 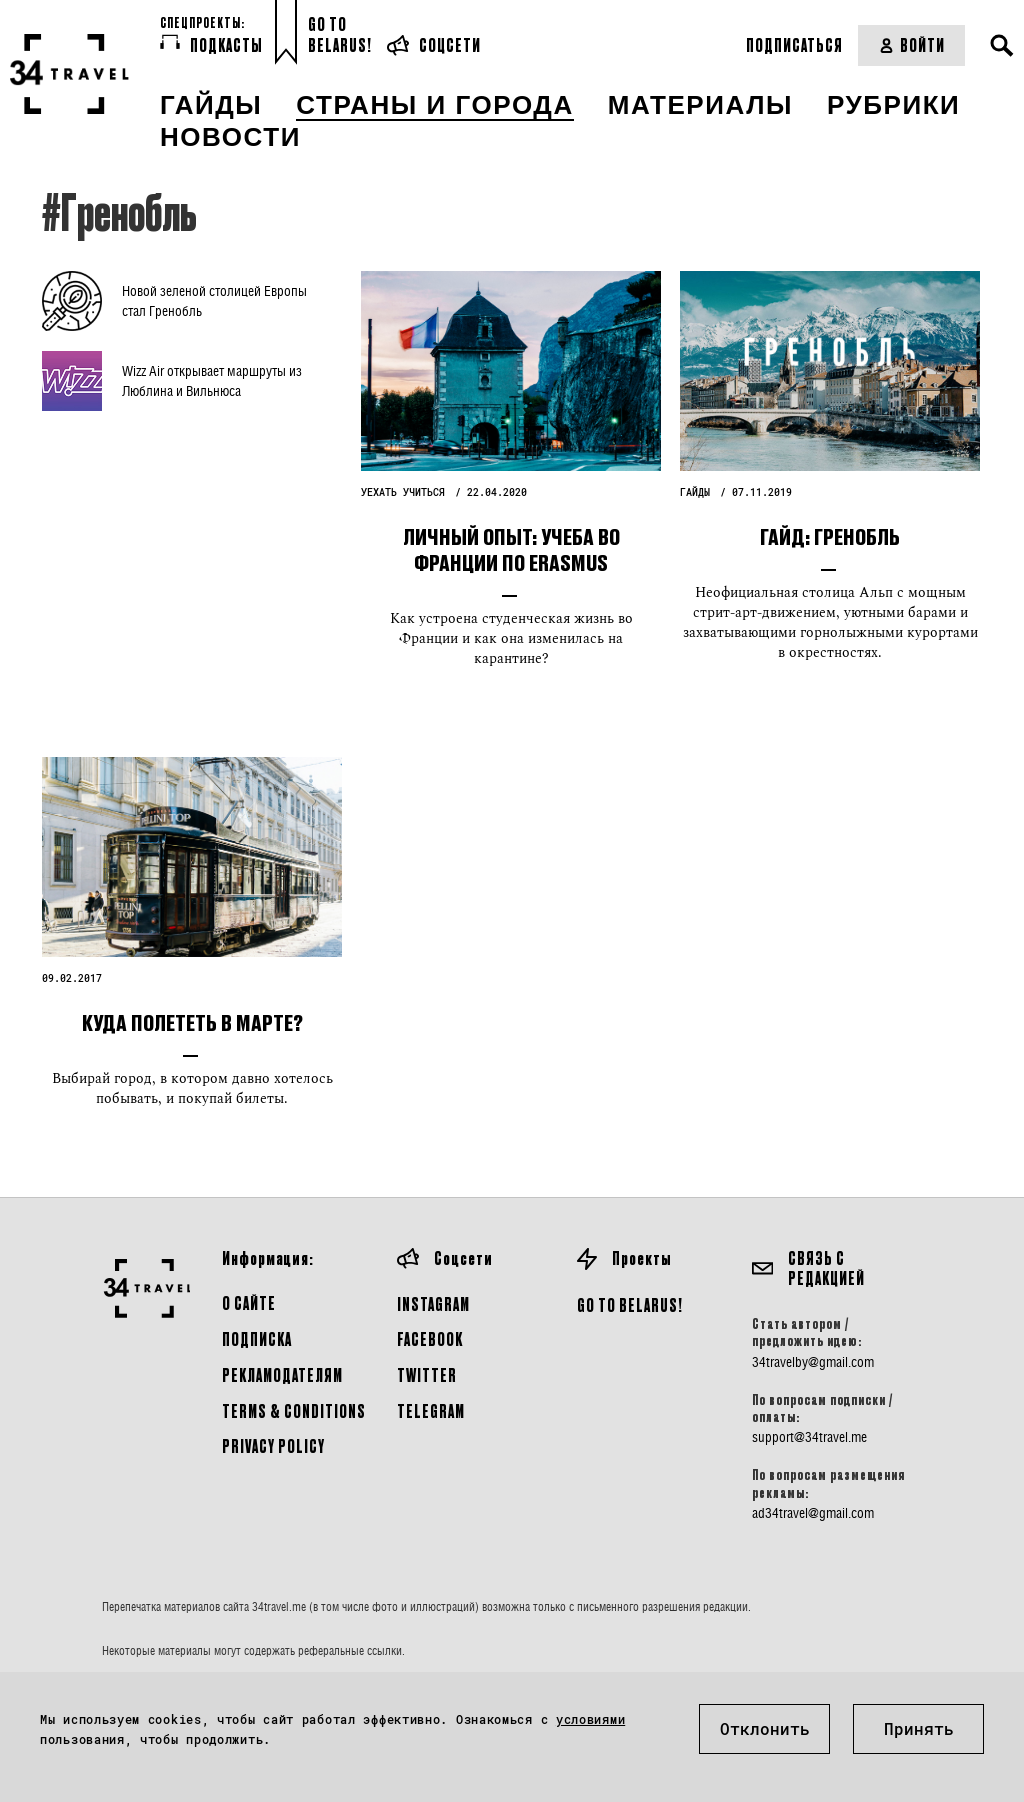 I want to click on Отклонить, so click(x=765, y=1728).